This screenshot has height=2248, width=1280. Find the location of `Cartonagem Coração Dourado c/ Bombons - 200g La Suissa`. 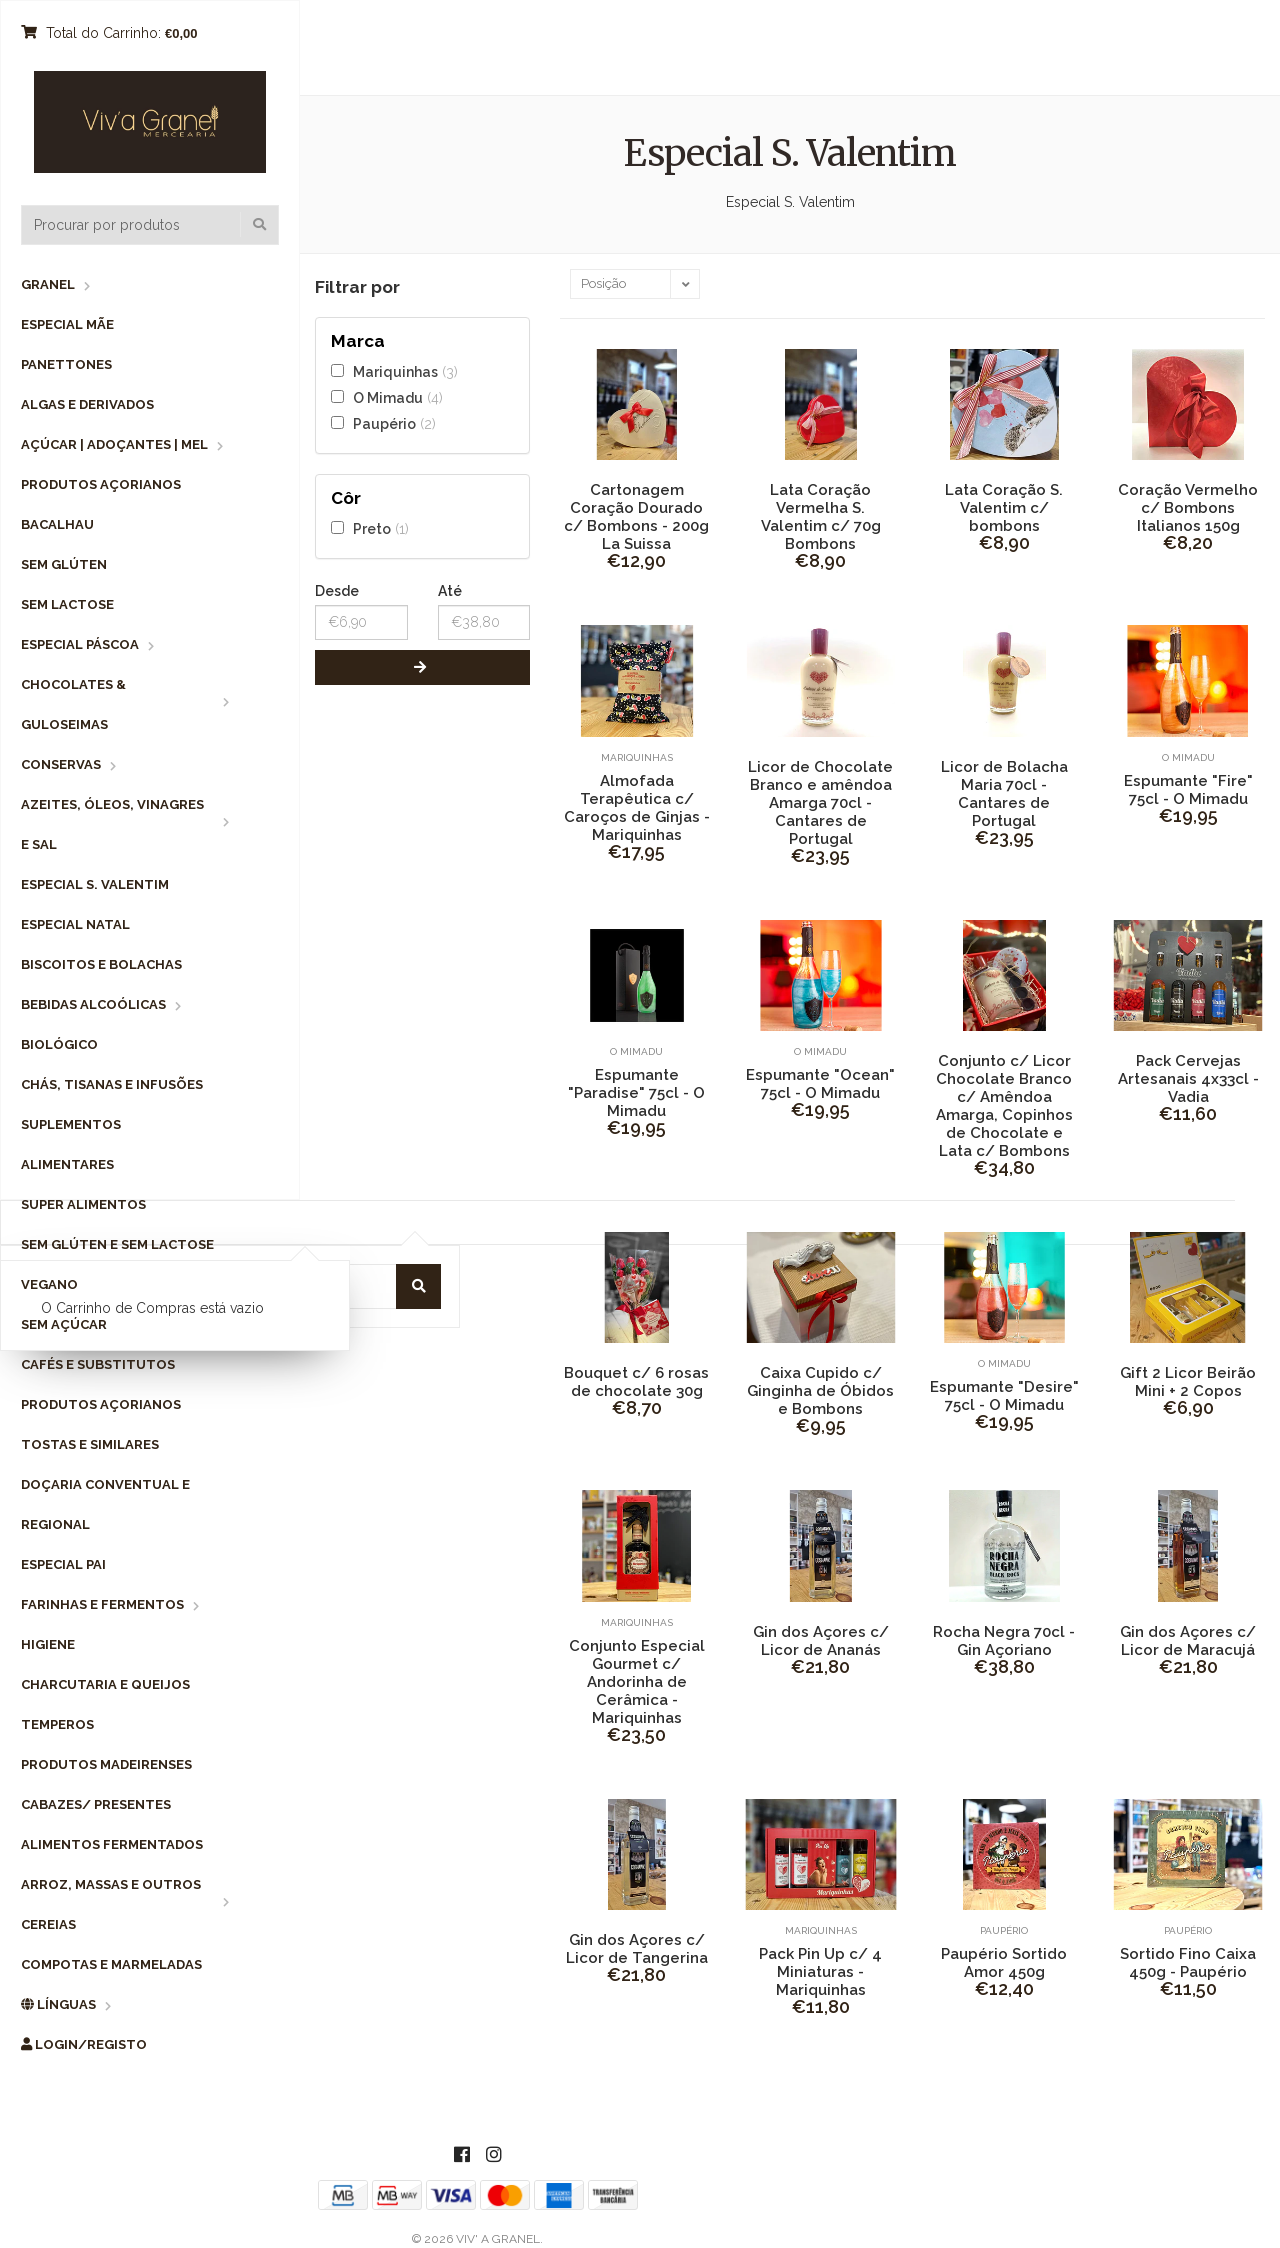

Cartonagem Coração Dourado c/ Bombons - 200g La Suissa is located at coordinates (636, 517).